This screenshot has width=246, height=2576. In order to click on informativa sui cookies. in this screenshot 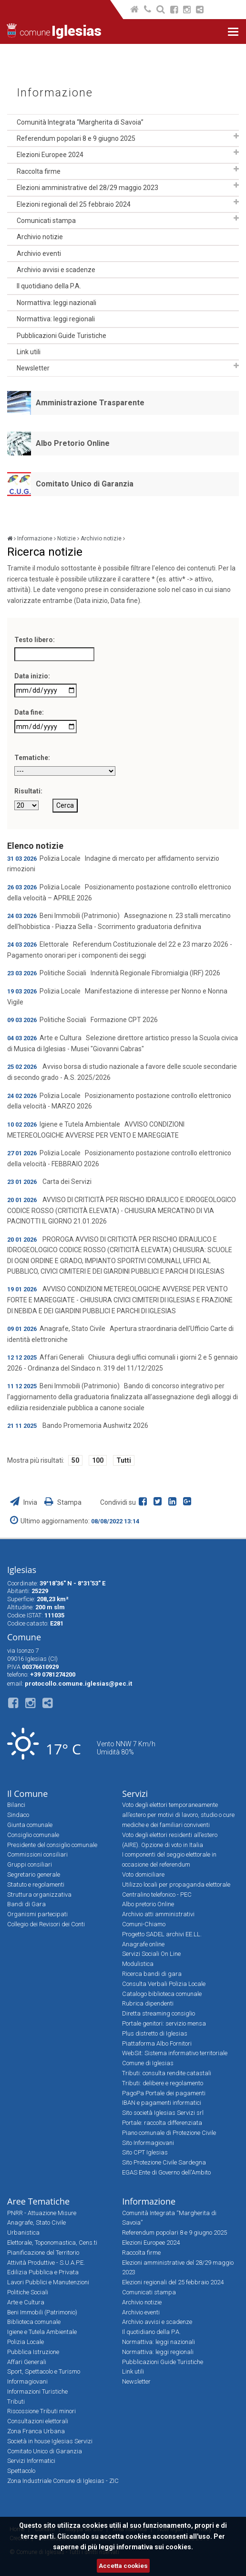, I will do `click(154, 2547)`.